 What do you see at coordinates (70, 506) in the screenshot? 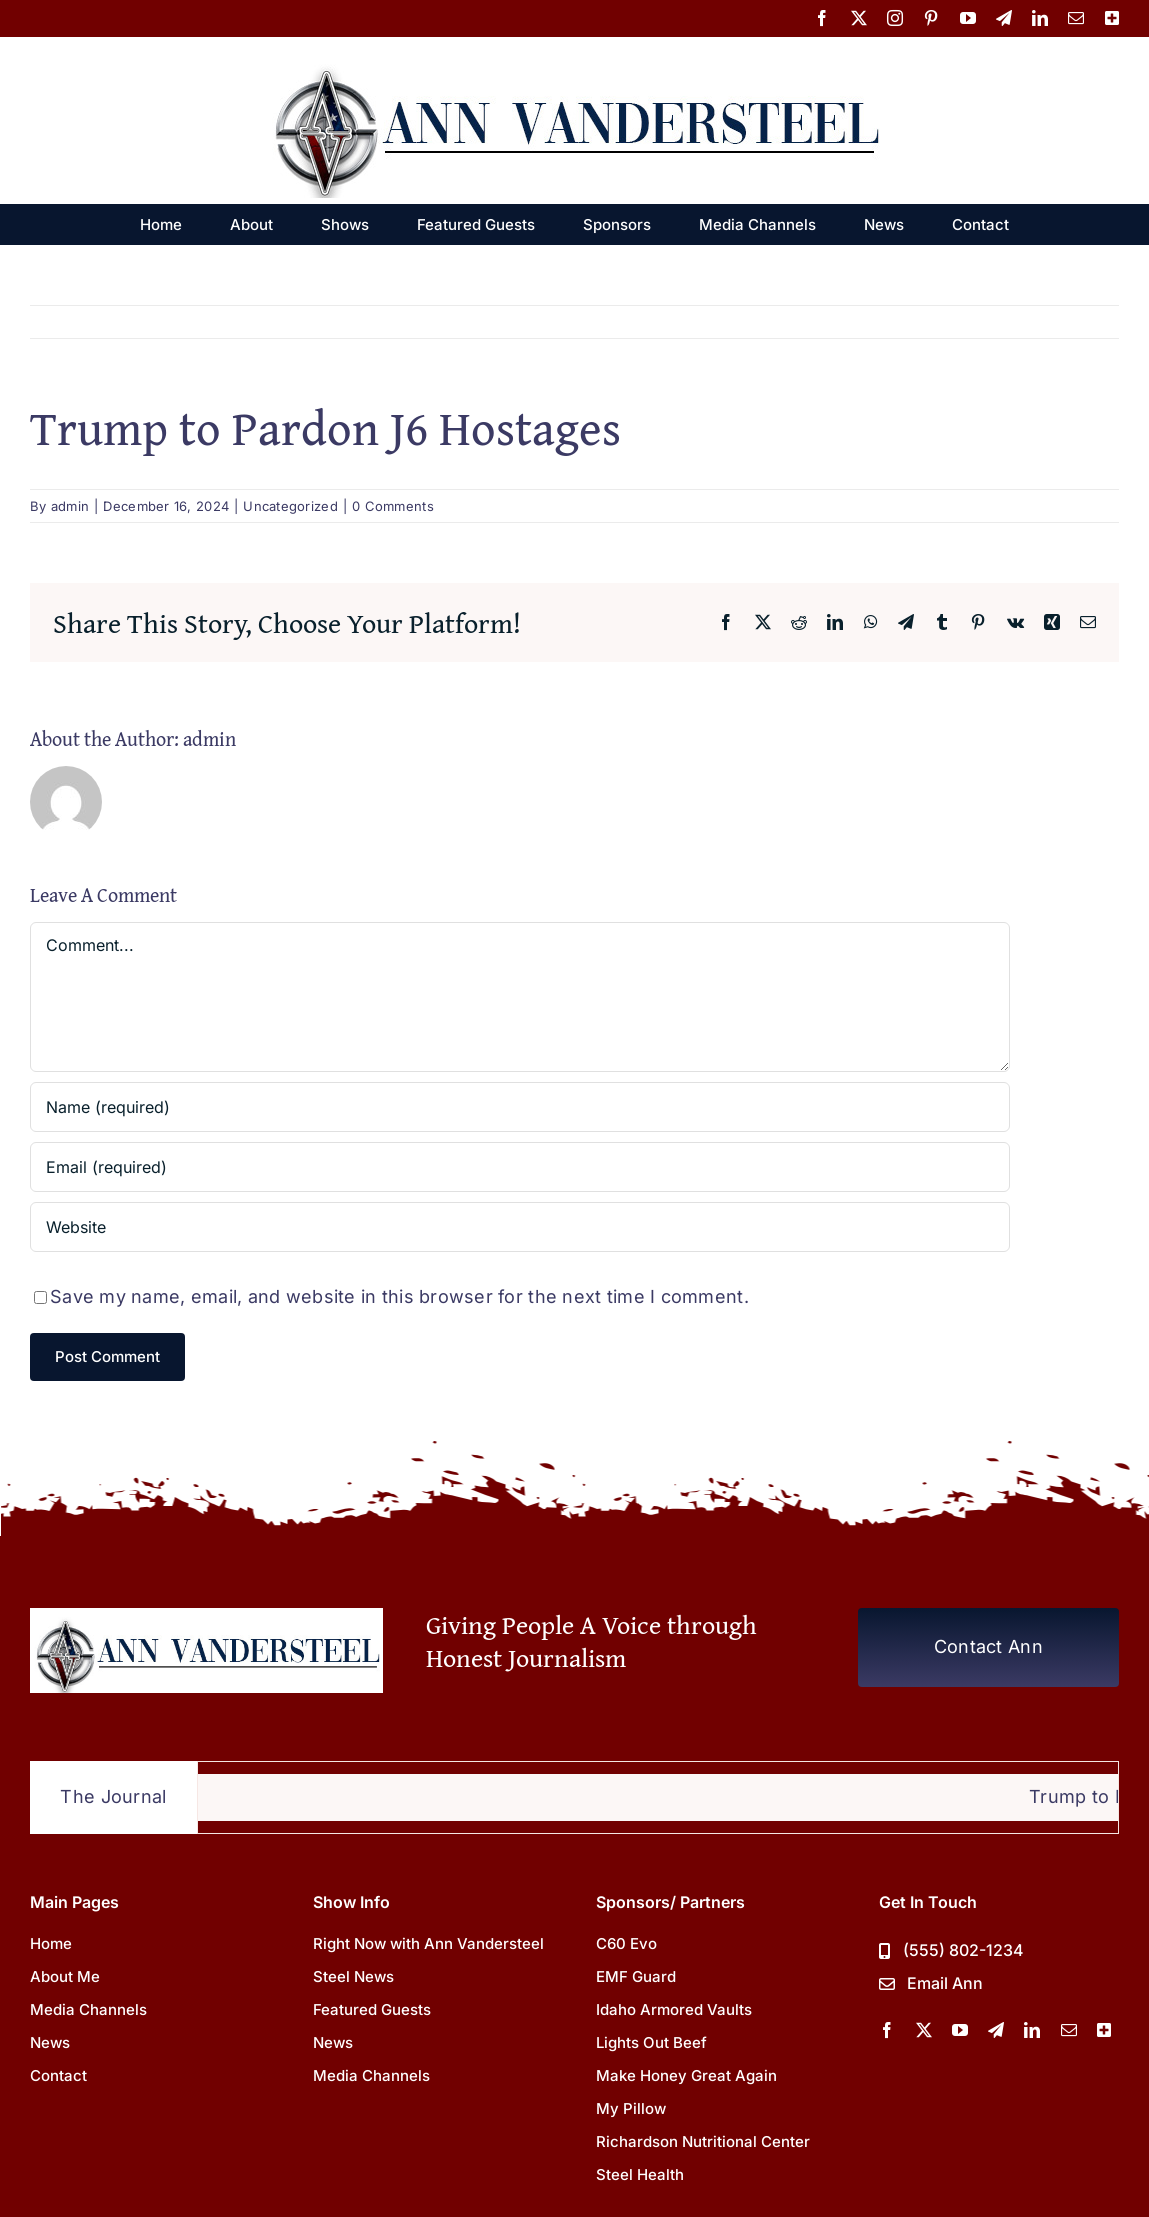
I see `admin` at bounding box center [70, 506].